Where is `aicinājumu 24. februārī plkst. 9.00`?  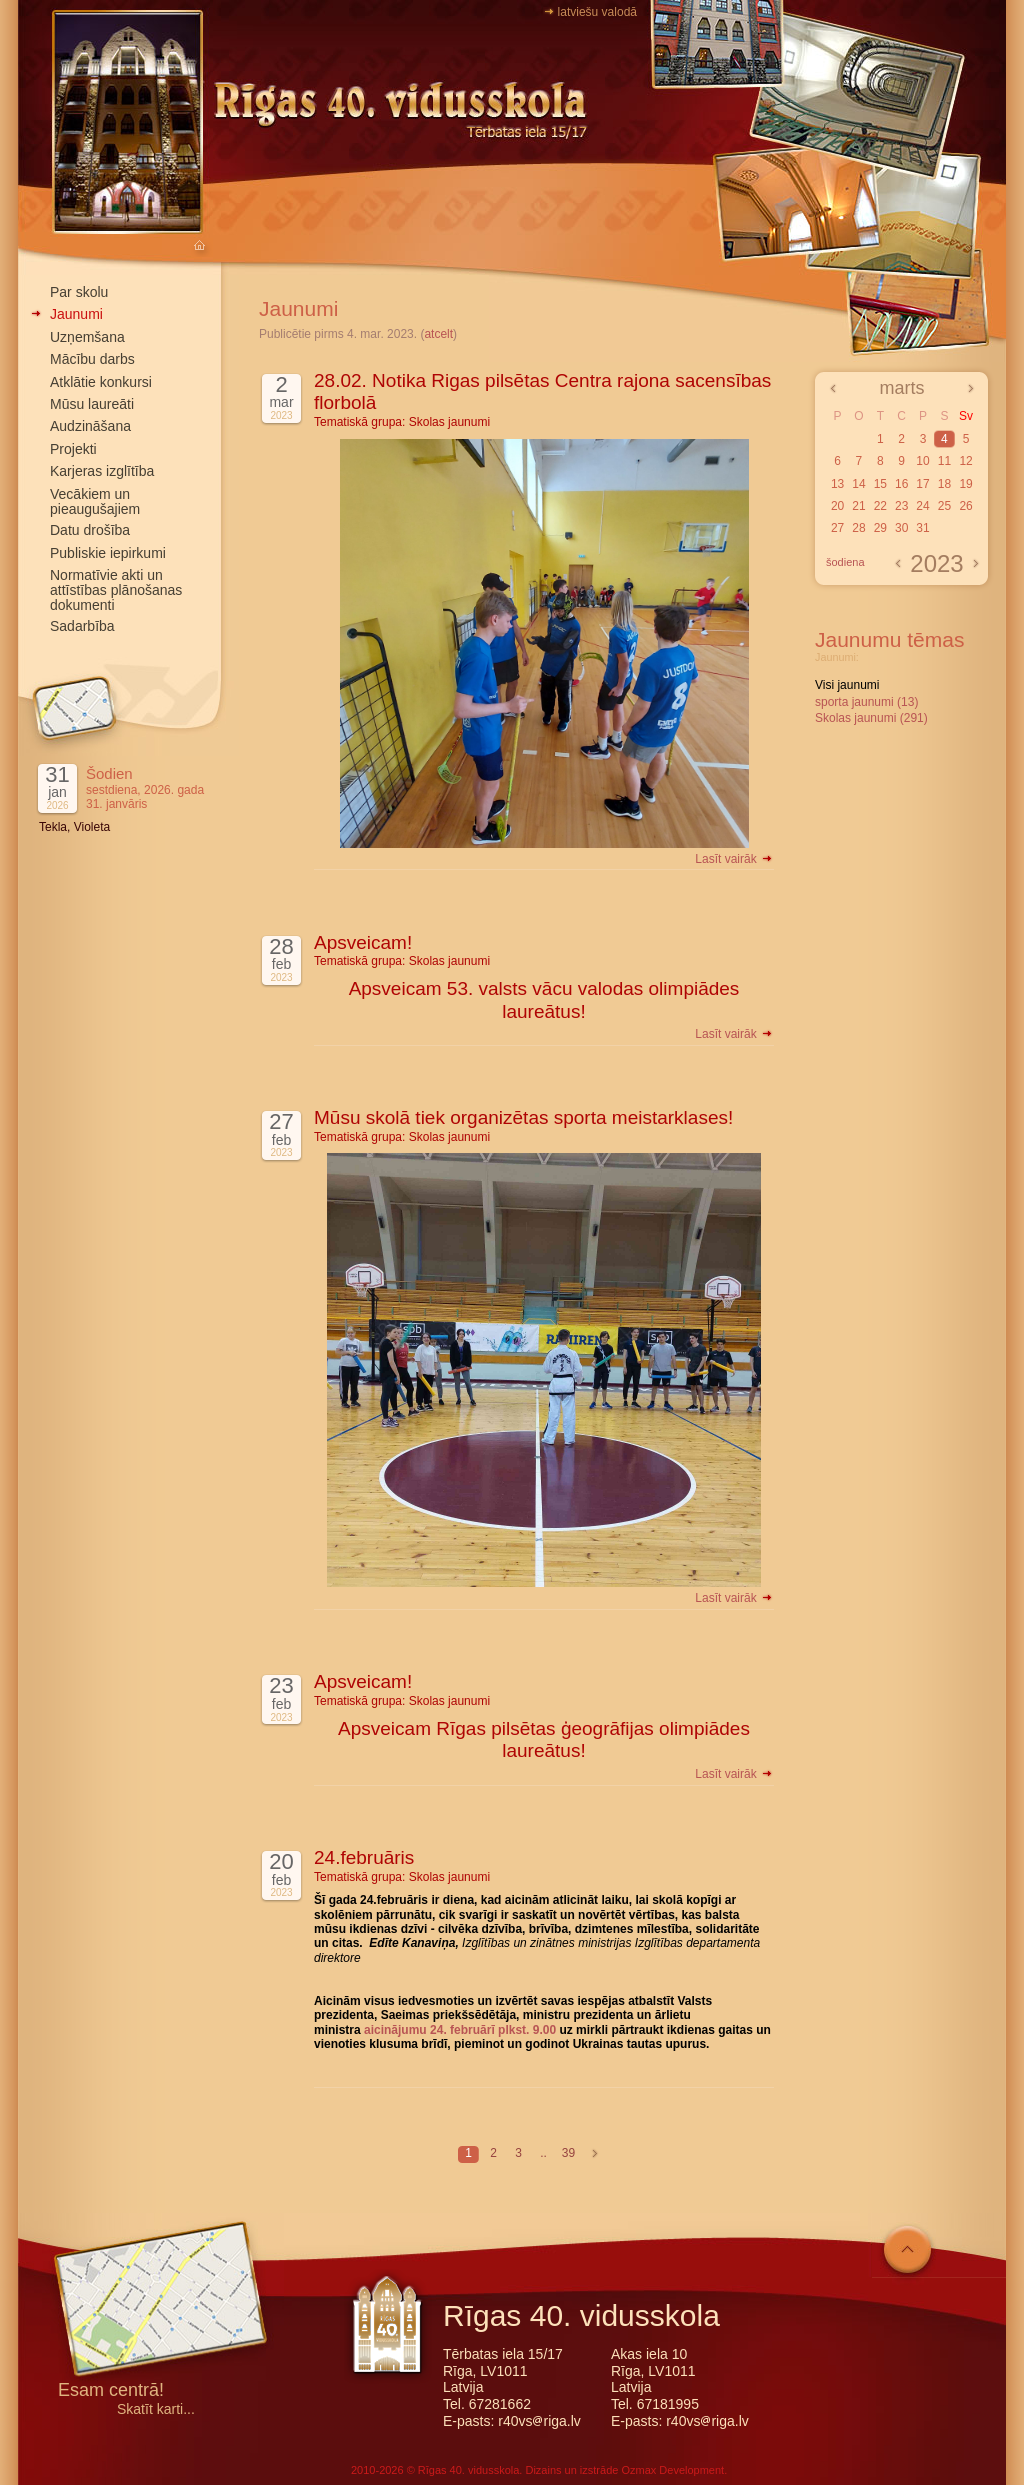
aicinājumu 24. februārī plkst. 9.00 is located at coordinates (460, 2030).